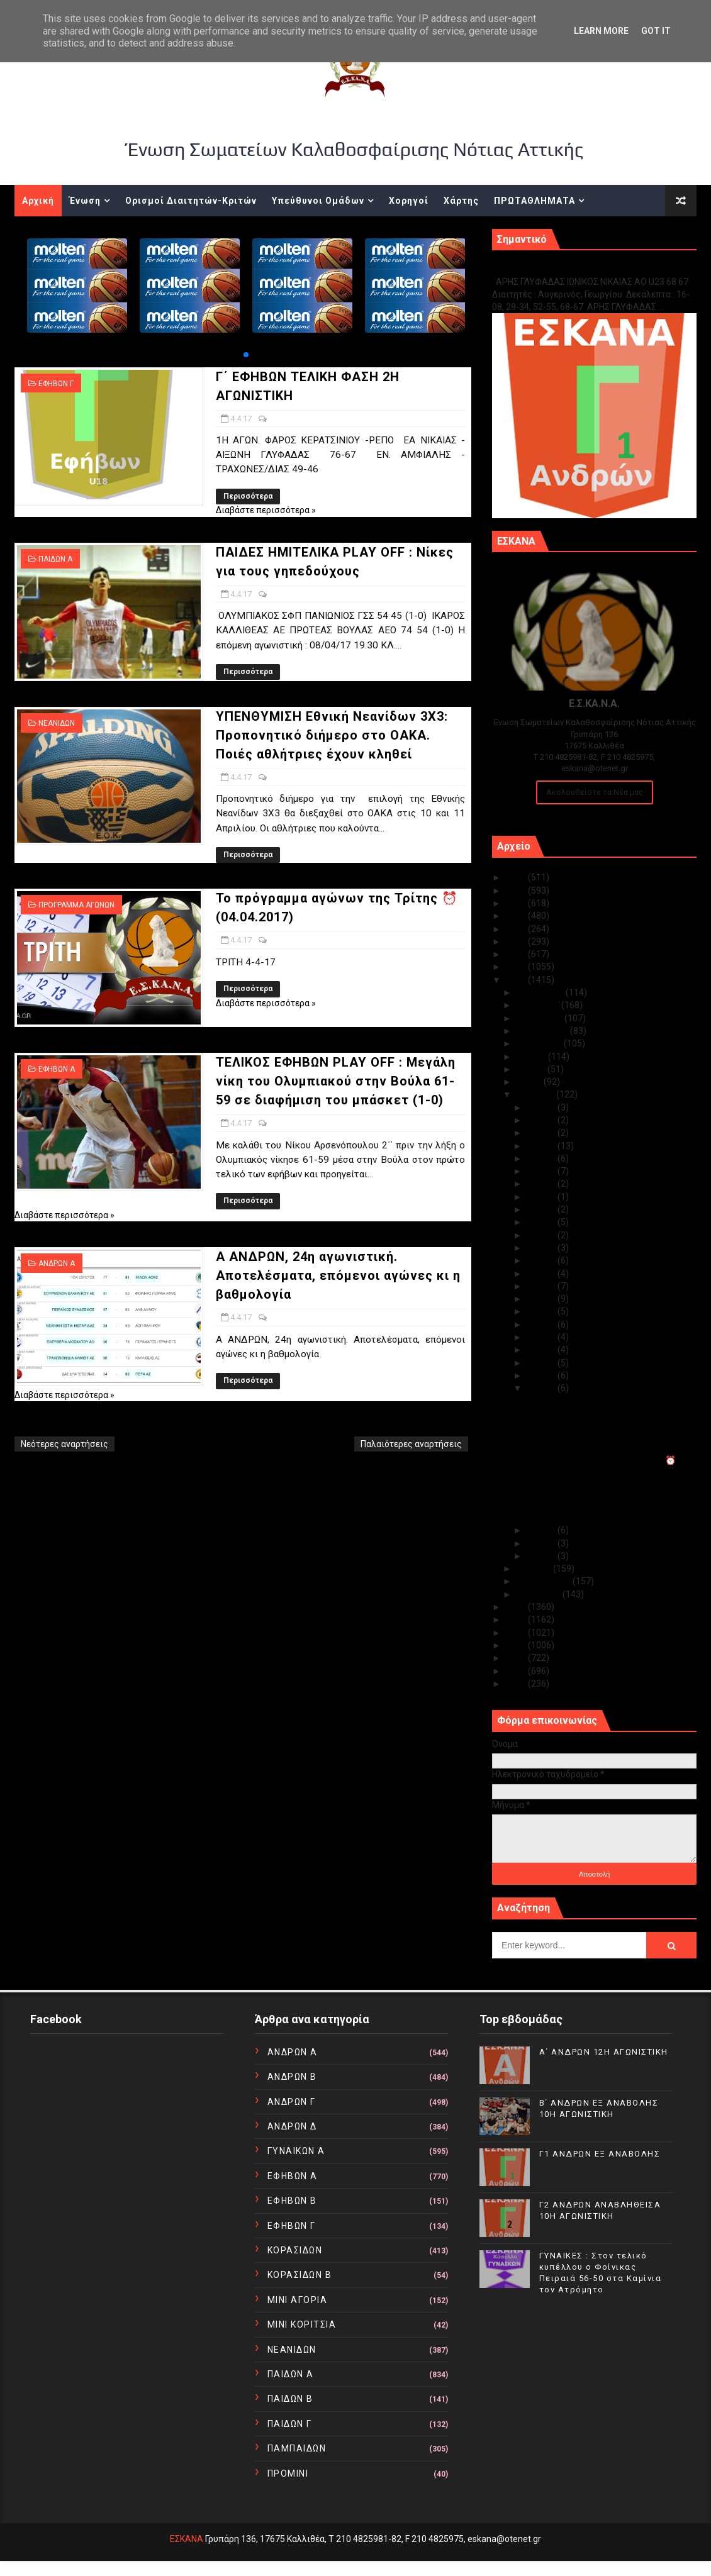  What do you see at coordinates (517, 916) in the screenshot?
I see `2022` at bounding box center [517, 916].